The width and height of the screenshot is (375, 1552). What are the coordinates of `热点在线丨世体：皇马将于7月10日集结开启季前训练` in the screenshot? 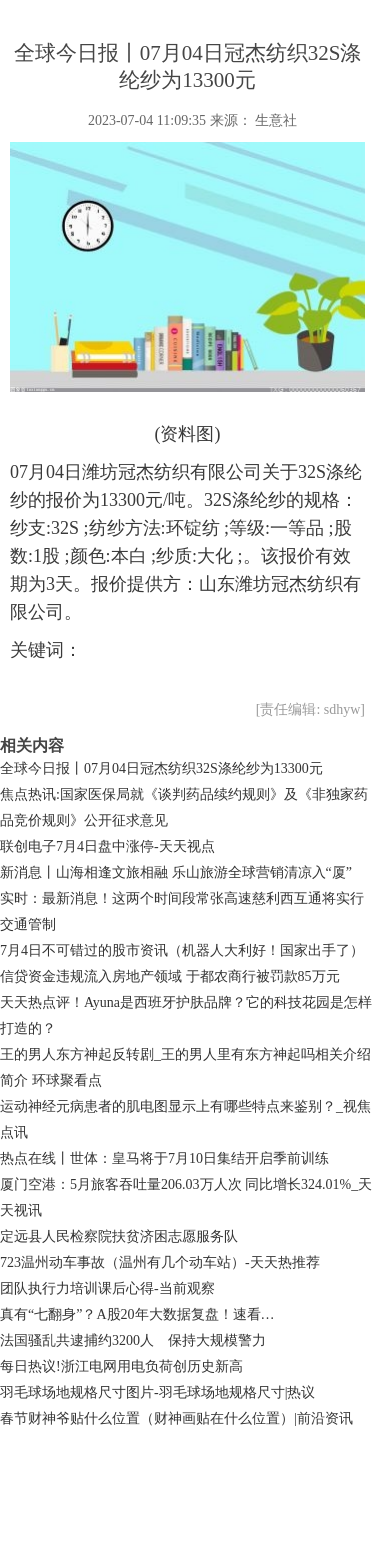 It's located at (164, 1158).